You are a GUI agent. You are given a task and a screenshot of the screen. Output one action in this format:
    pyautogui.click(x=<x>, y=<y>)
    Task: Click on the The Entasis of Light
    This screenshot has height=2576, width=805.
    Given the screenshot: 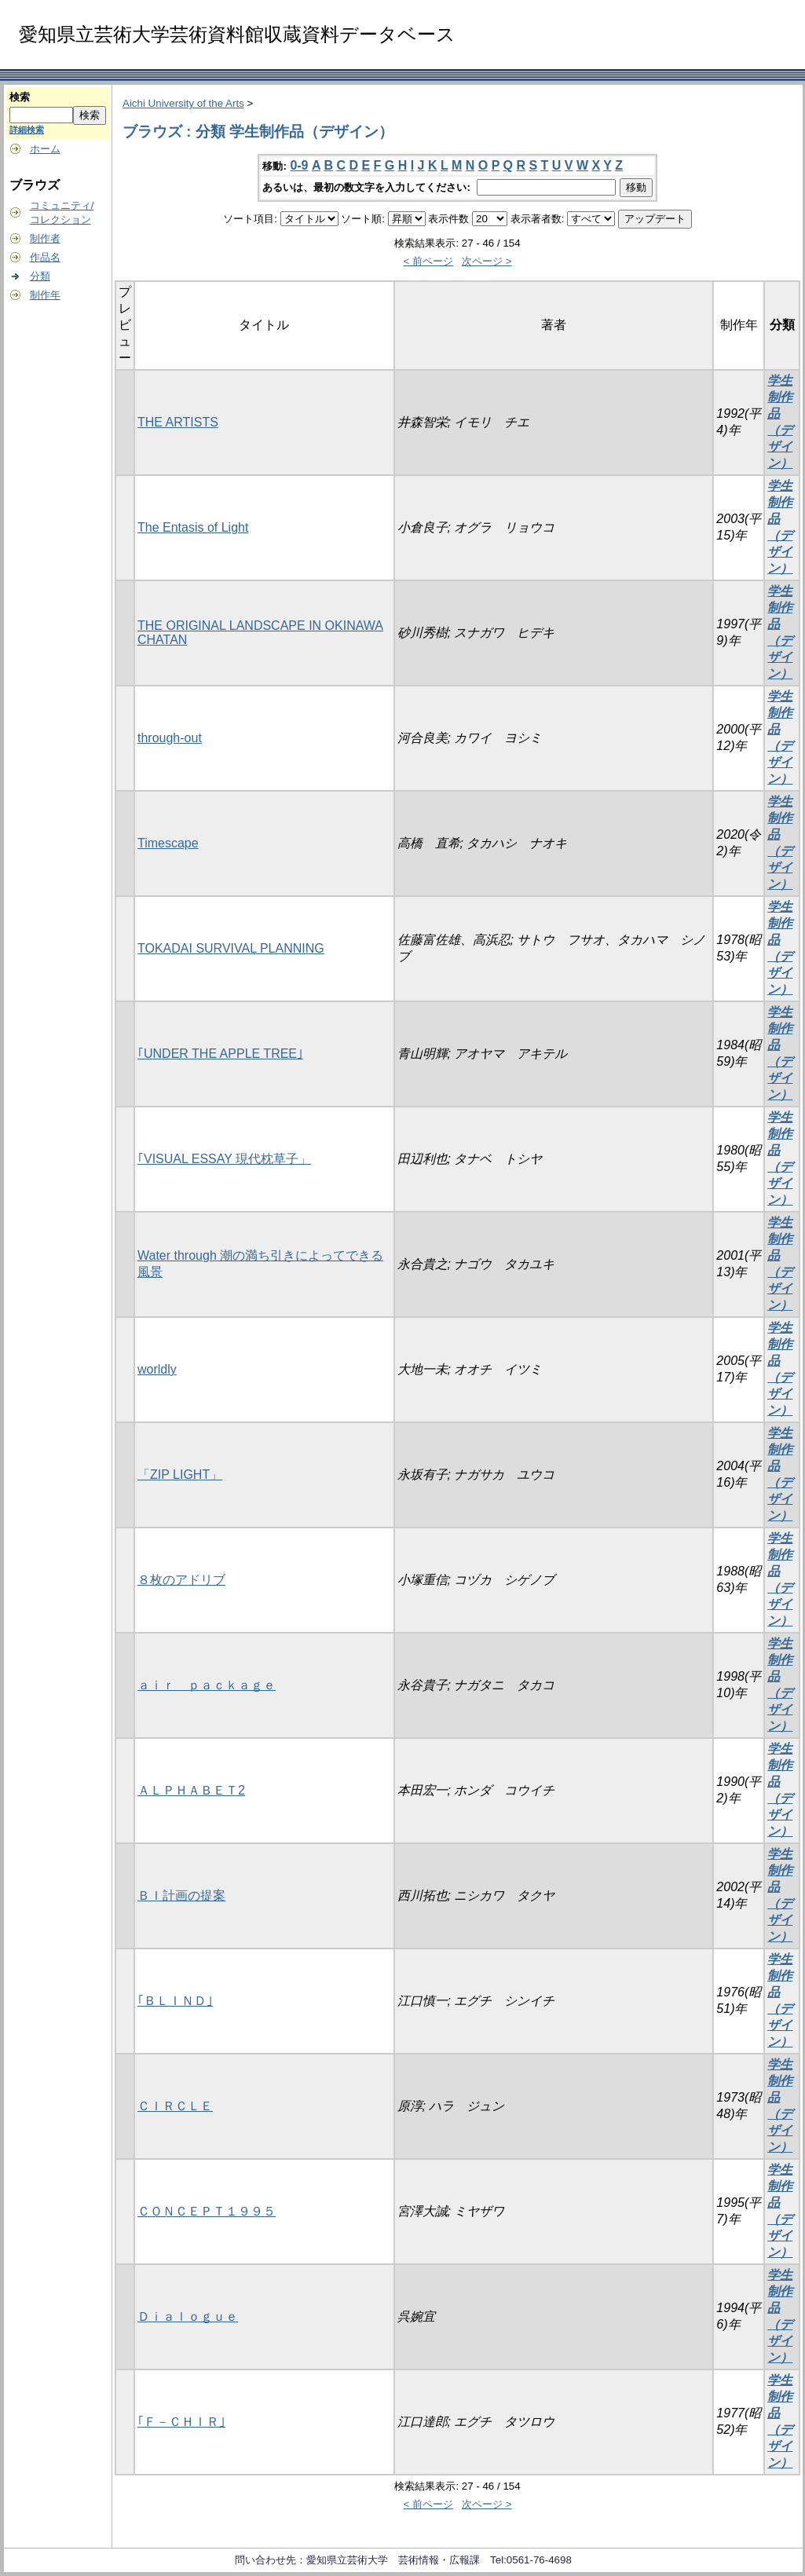 What is the action you would take?
    pyautogui.click(x=192, y=527)
    